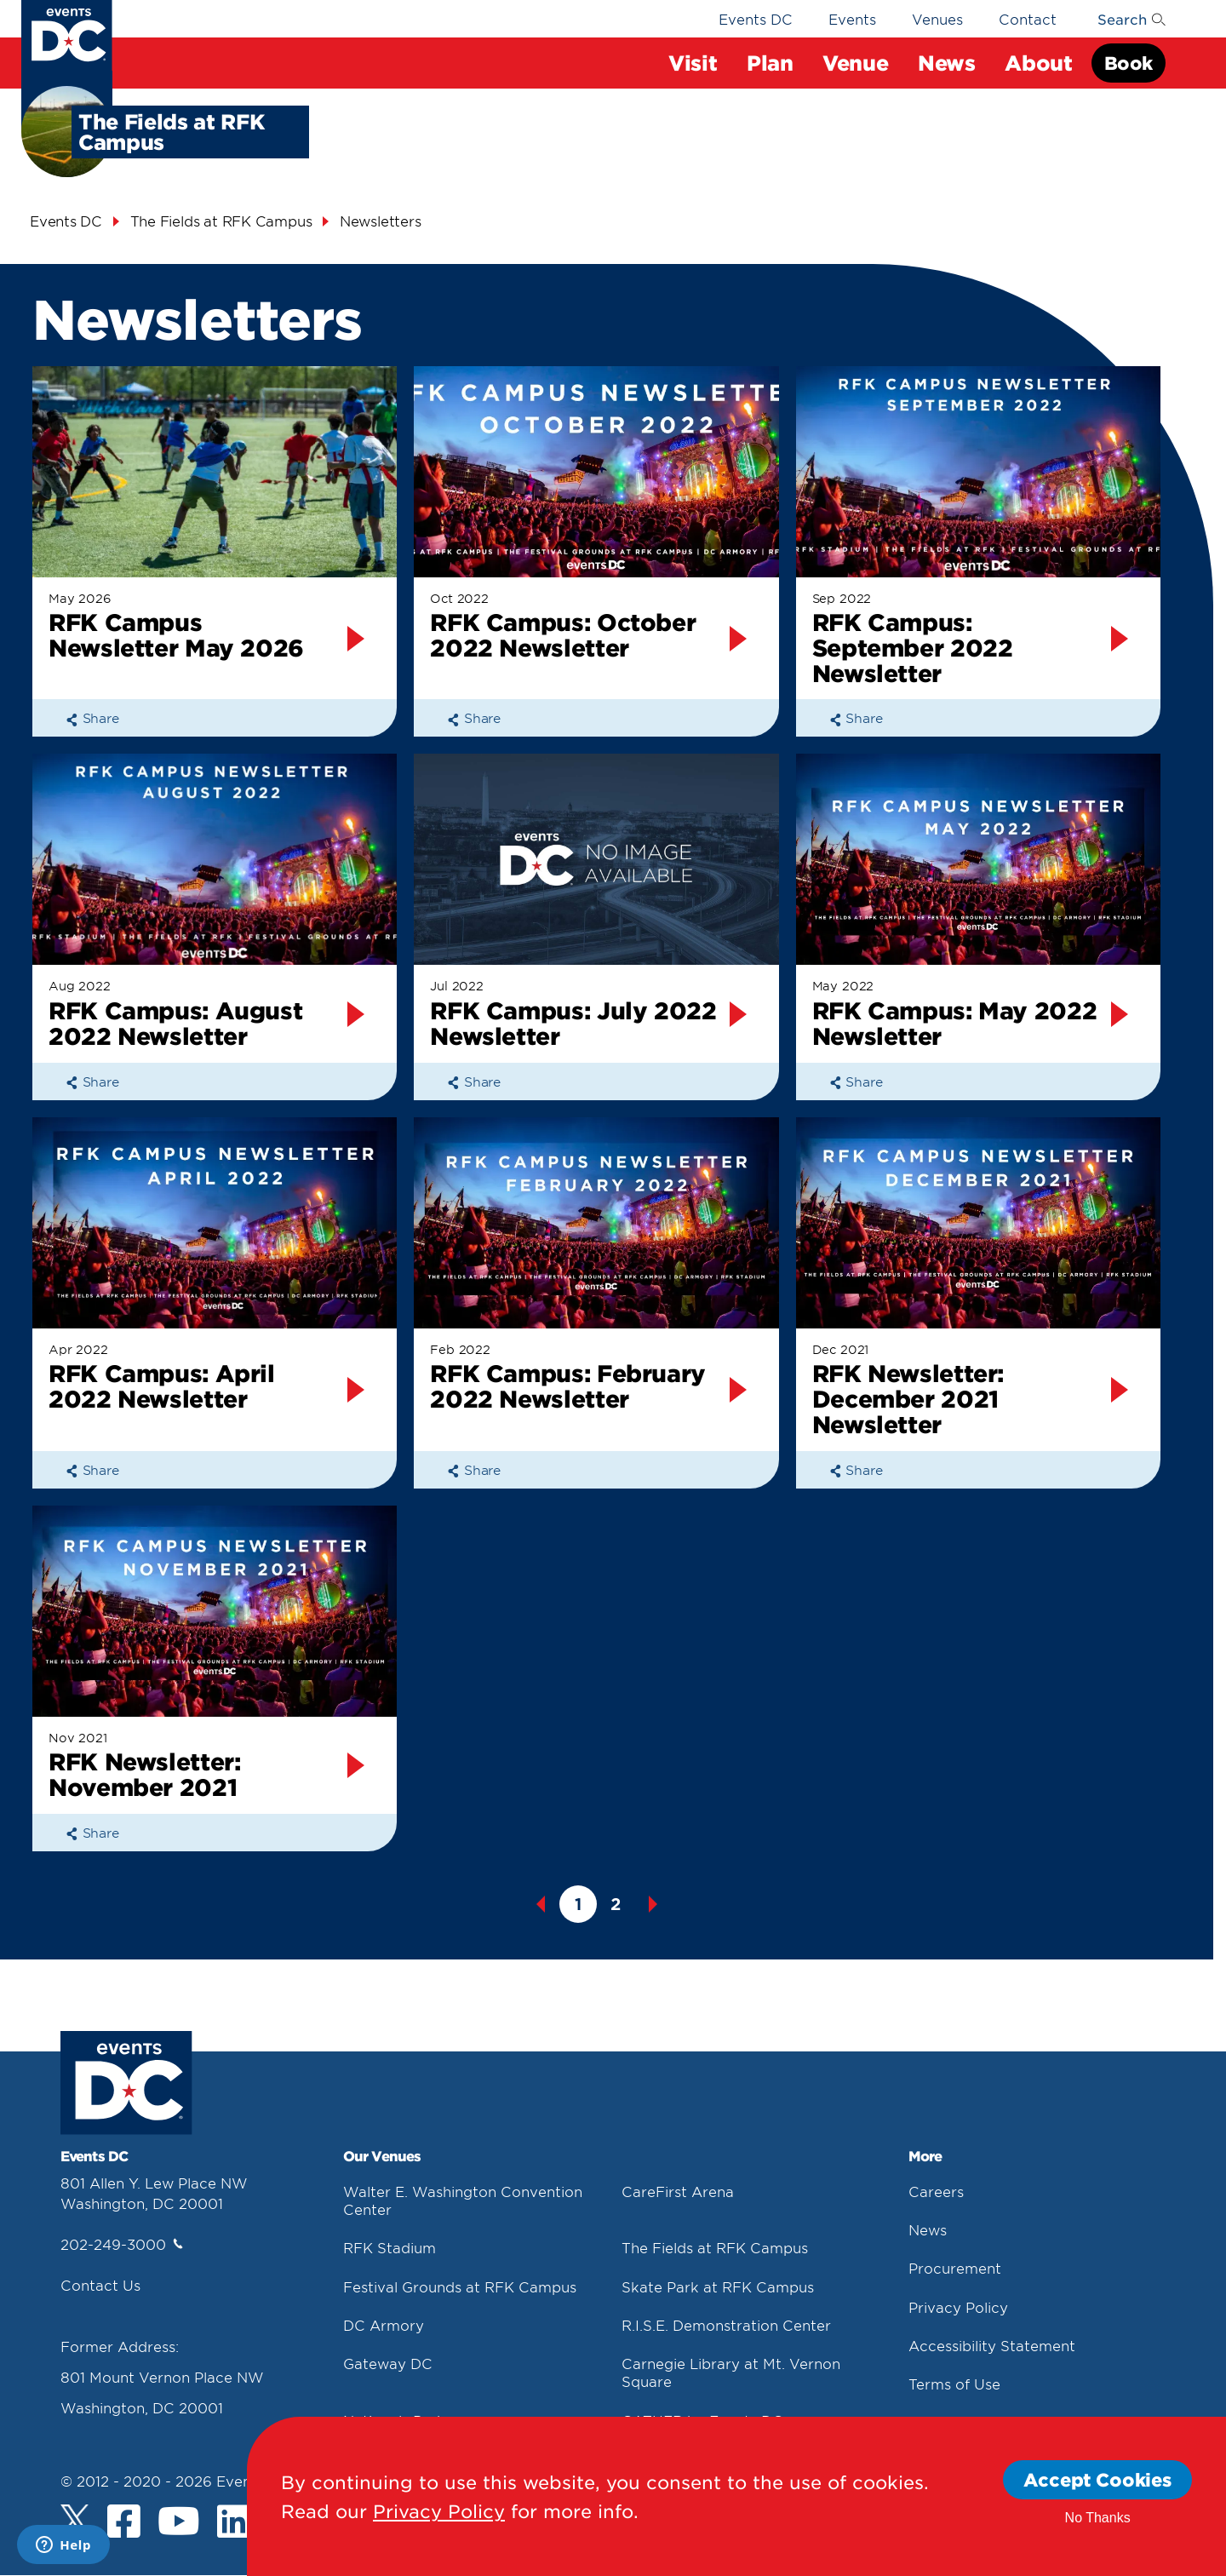  Describe the element at coordinates (578, 1903) in the screenshot. I see `1 [button]` at that location.